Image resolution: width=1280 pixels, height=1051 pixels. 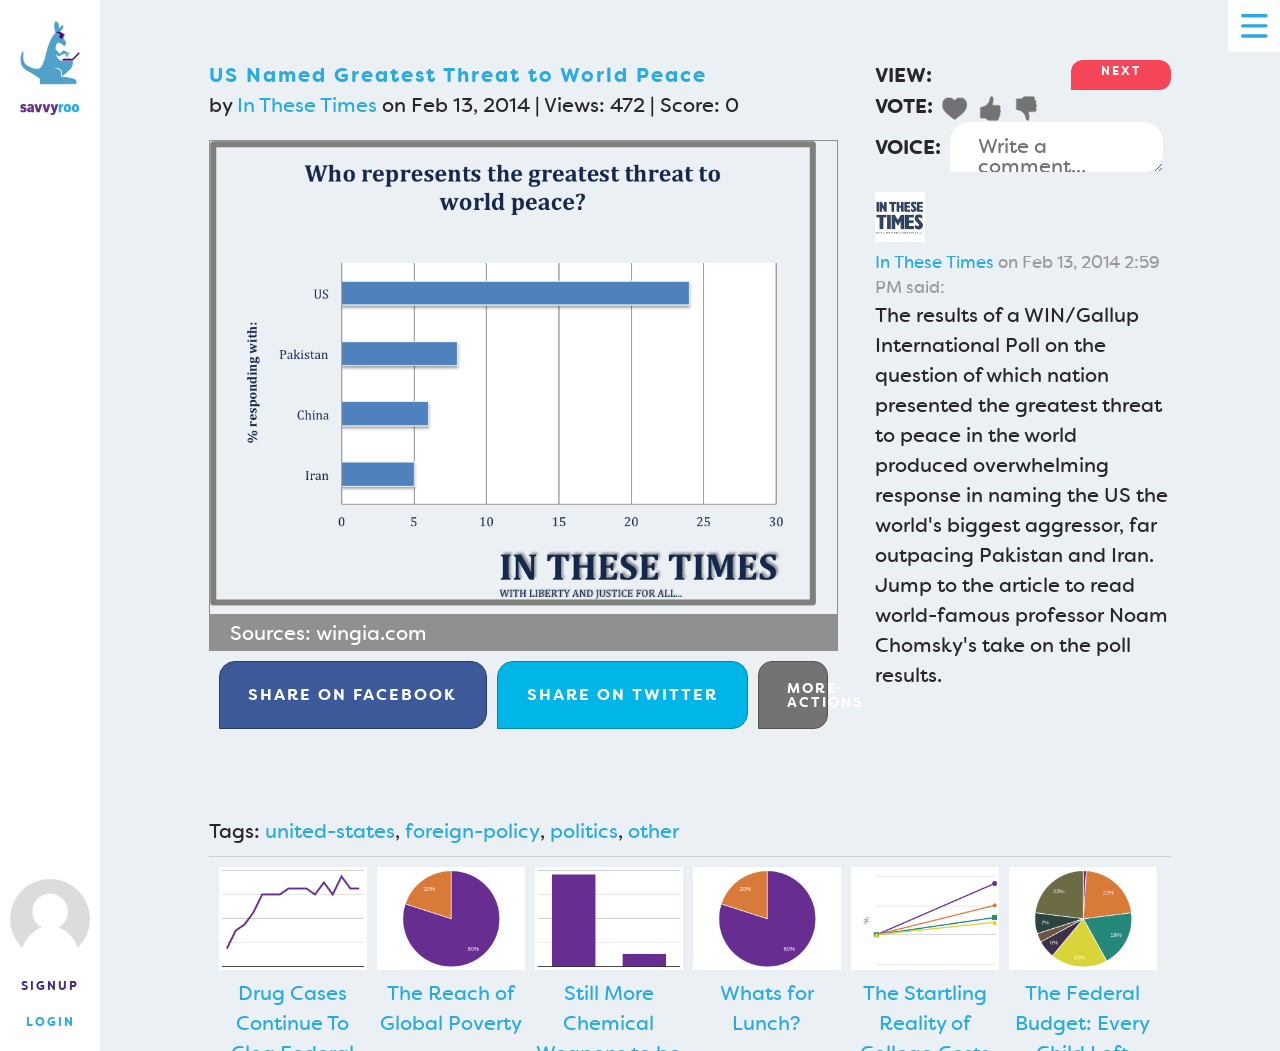 I want to click on Facebook, so click(x=352, y=694).